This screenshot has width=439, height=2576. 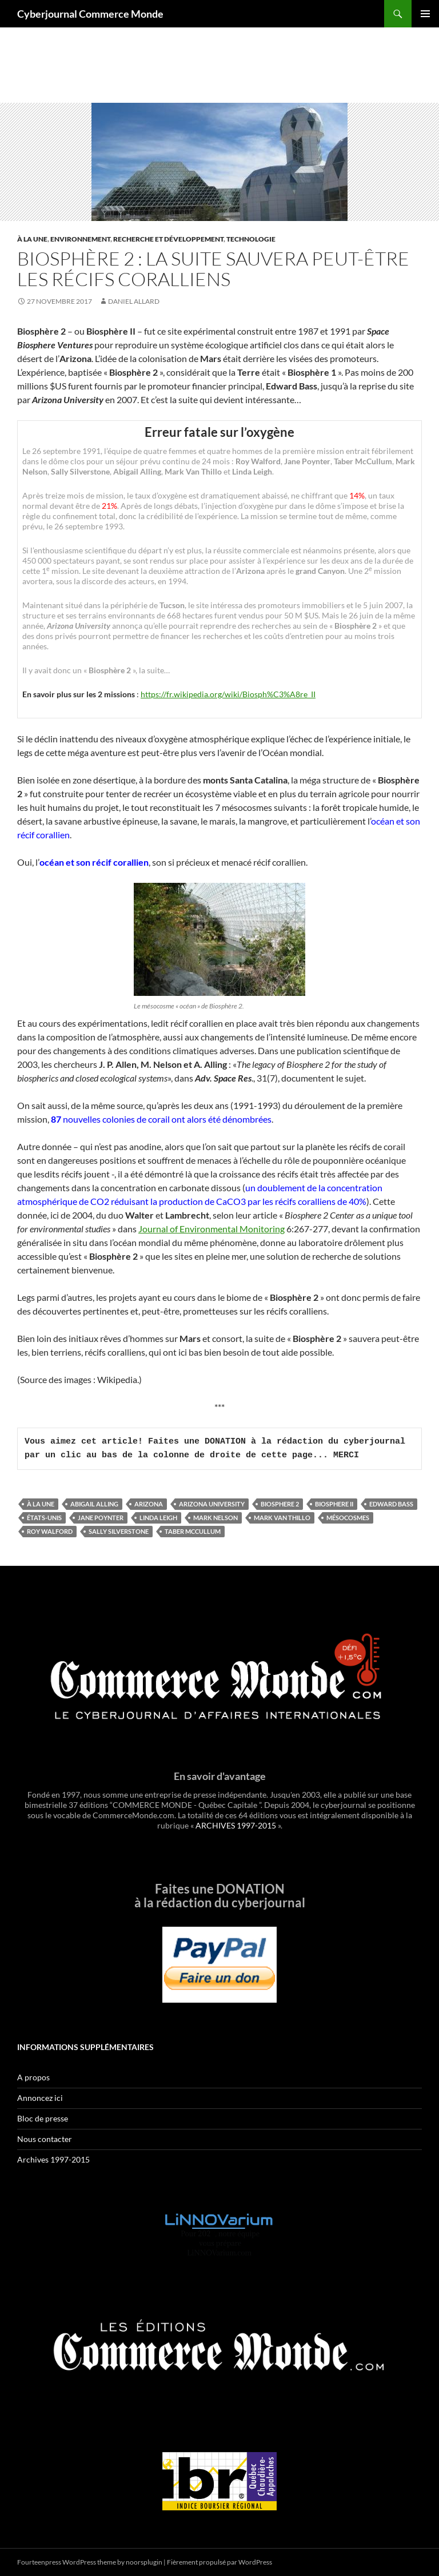 What do you see at coordinates (213, 269) in the screenshot?
I see `Biosphère 2 : la suite sauvera peut-être les récifs coralliens` at bounding box center [213, 269].